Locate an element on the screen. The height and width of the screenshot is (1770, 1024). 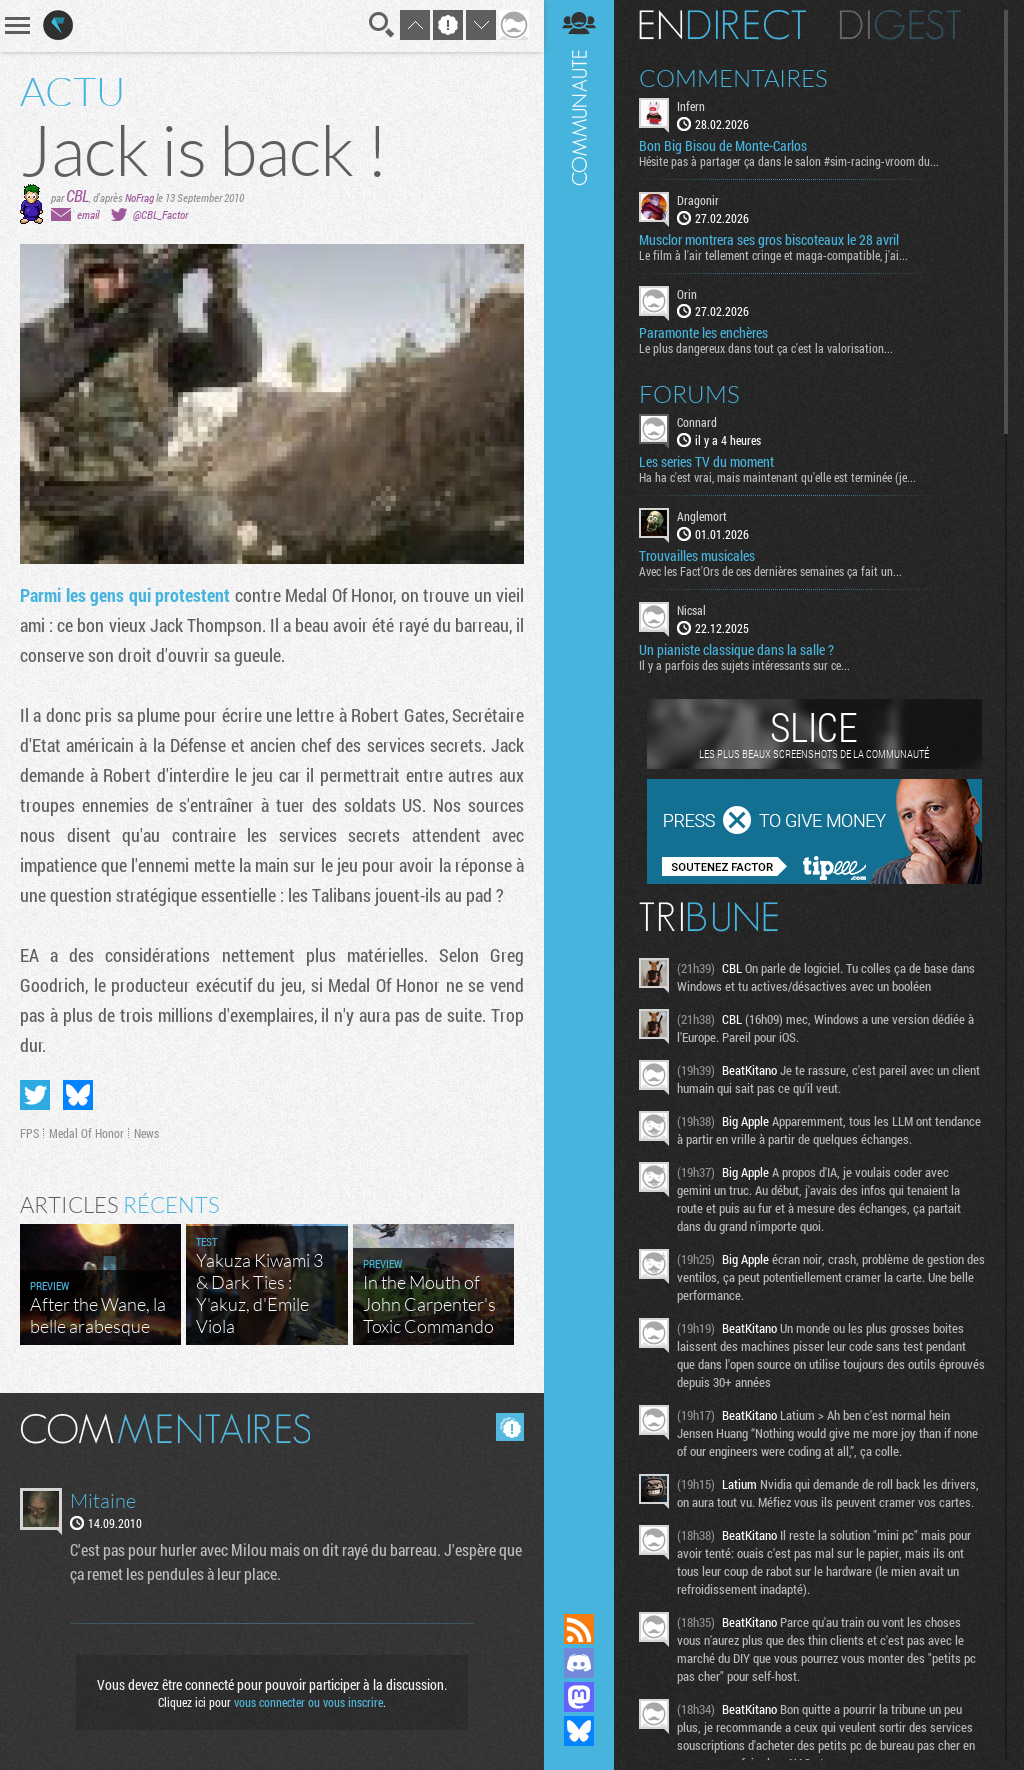
Les series TV du moment is located at coordinates (706, 462).